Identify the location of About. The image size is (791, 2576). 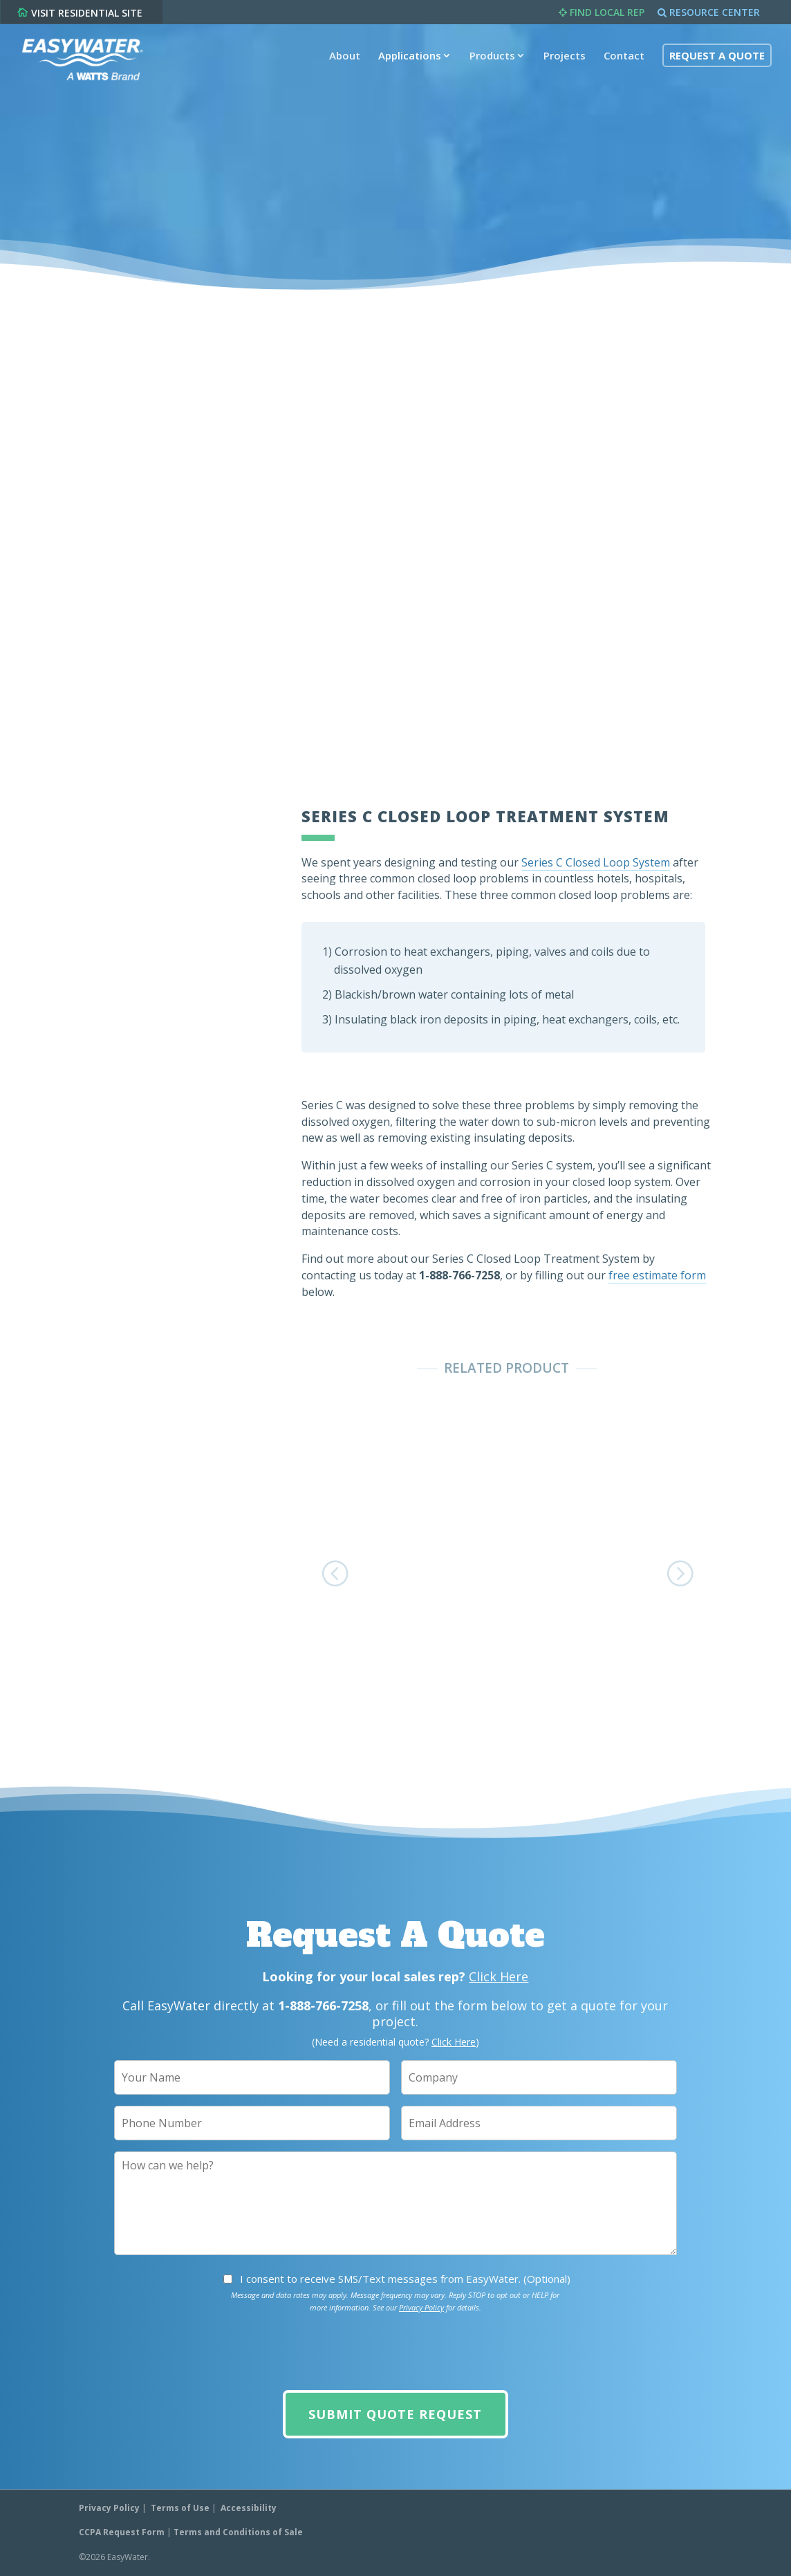
(341, 64).